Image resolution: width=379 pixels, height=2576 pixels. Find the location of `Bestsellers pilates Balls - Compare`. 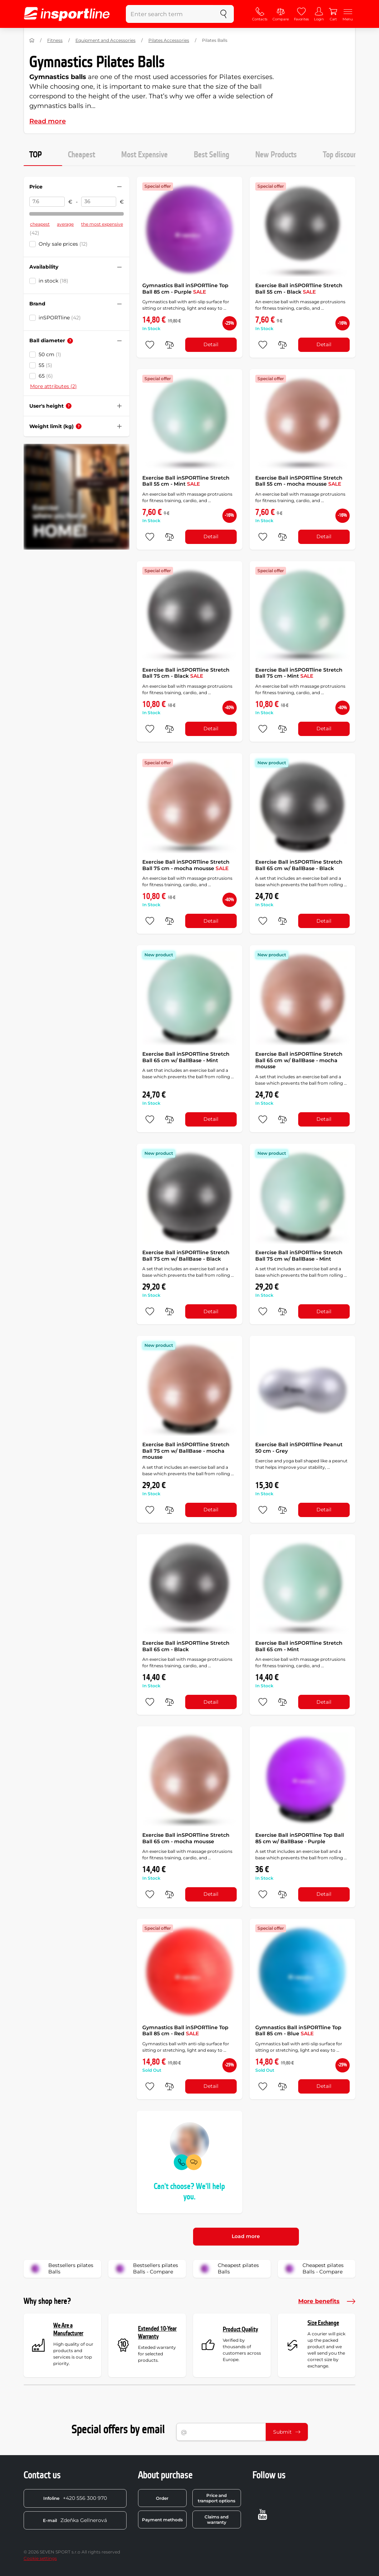

Bestsellers pilates Balls - Compare is located at coordinates (145, 2269).